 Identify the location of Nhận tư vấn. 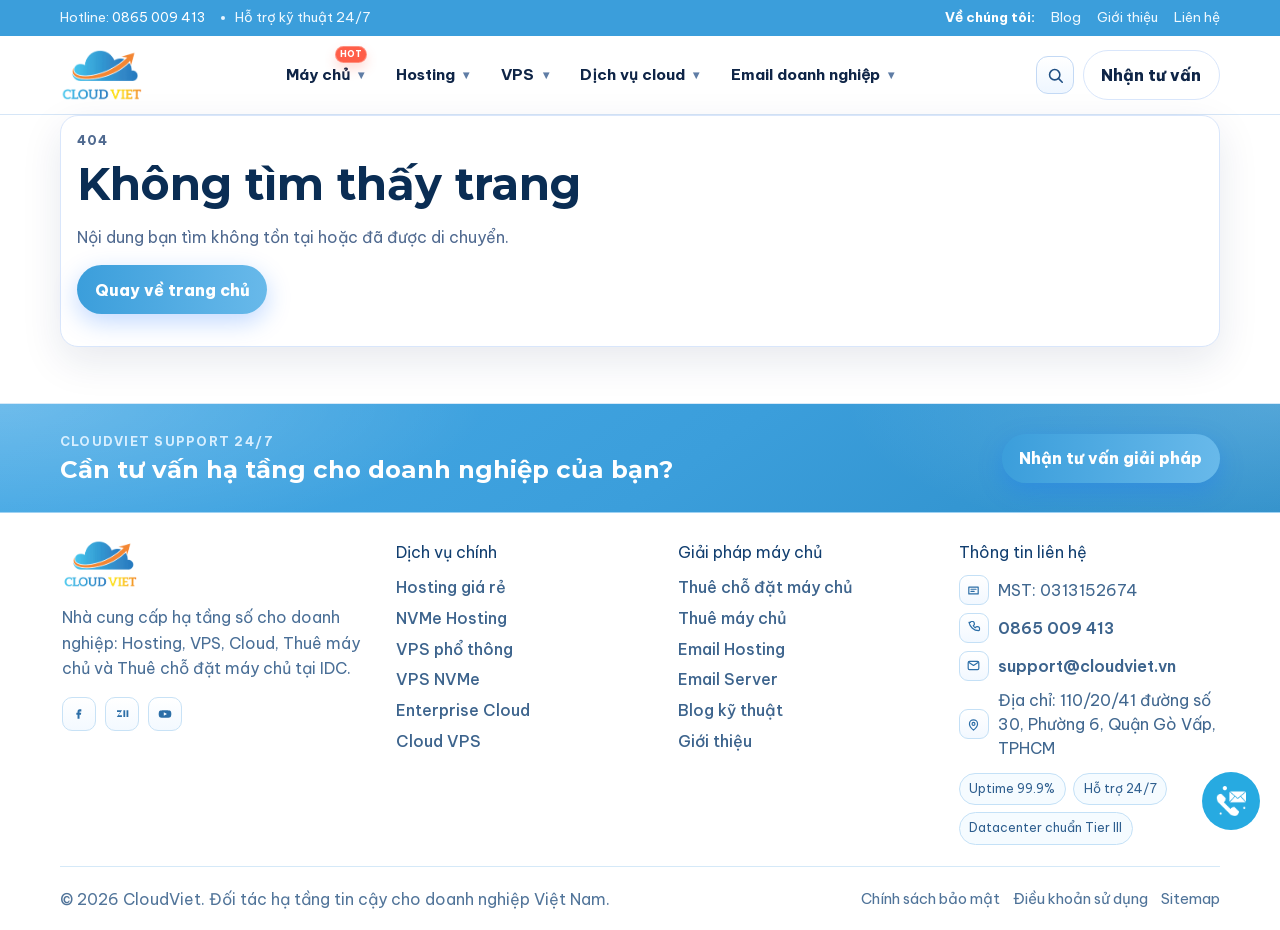
(1151, 75).